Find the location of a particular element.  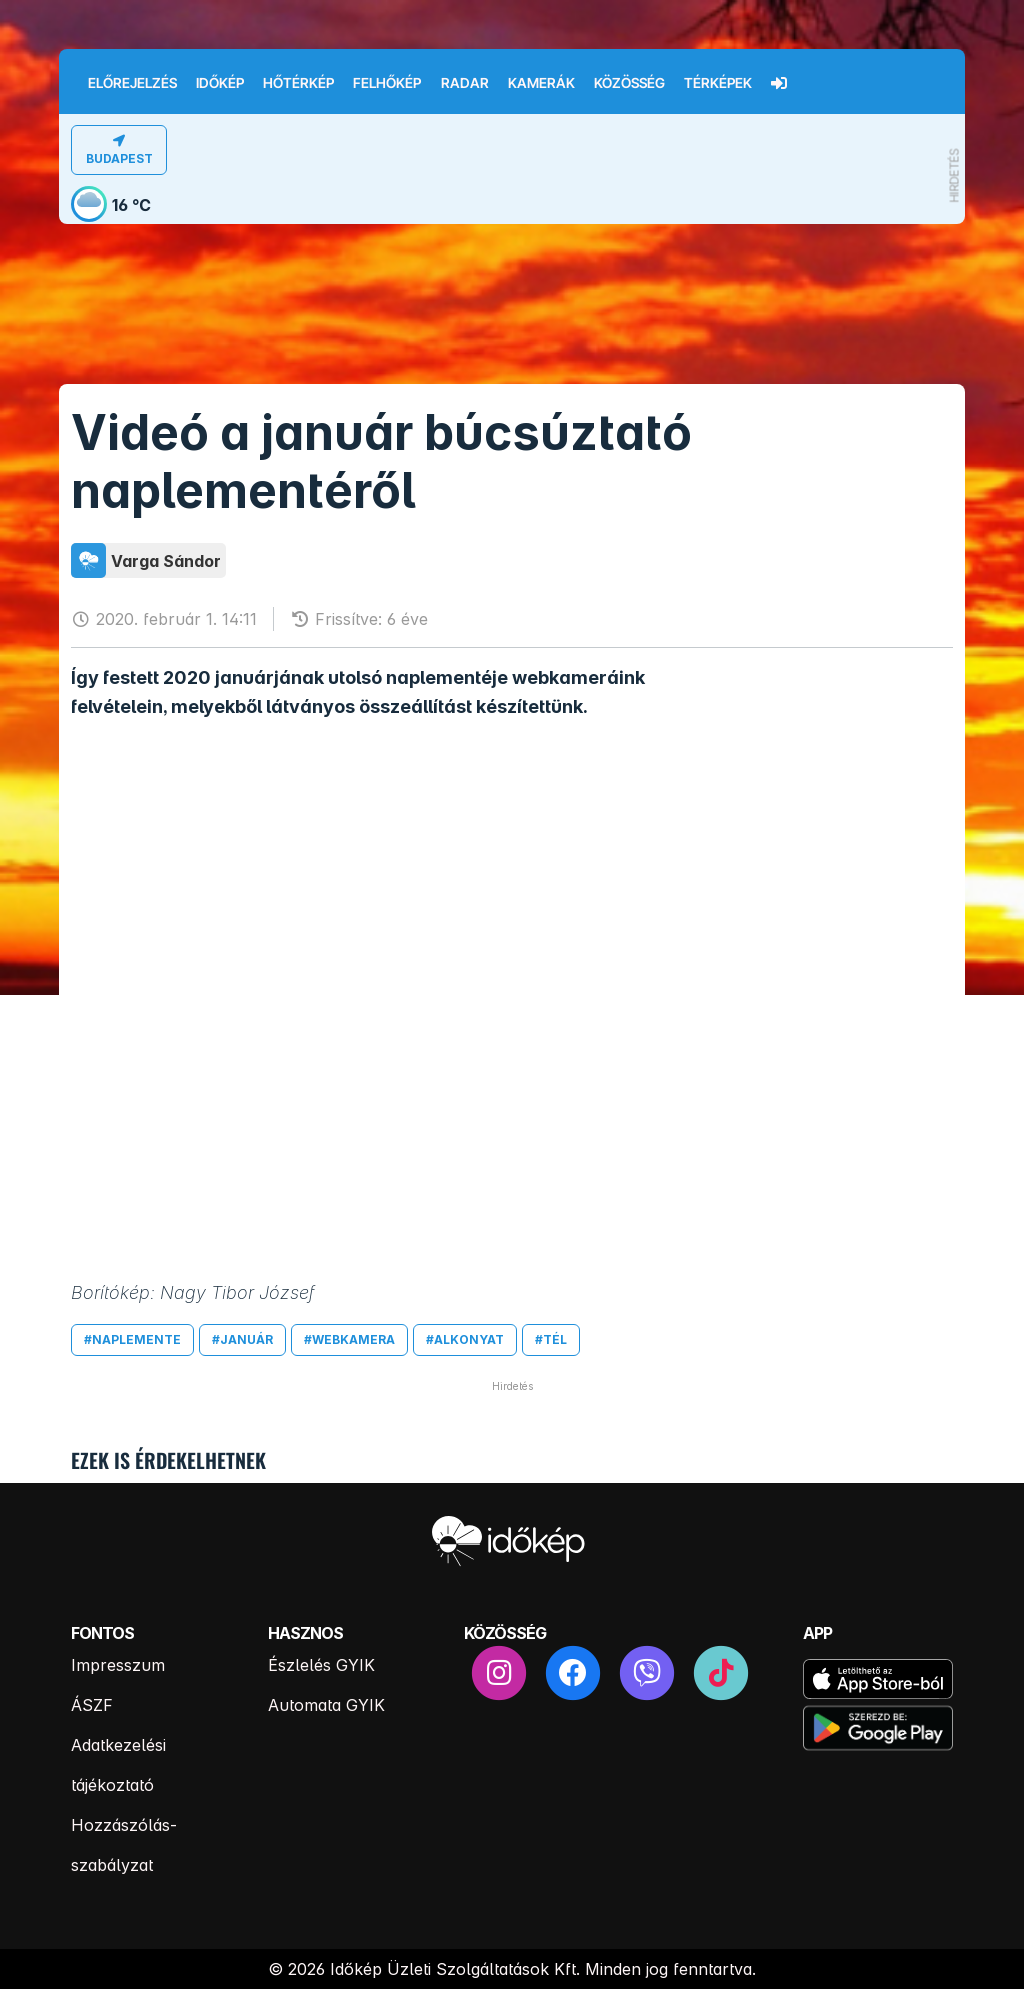

Időkép is located at coordinates (220, 83).